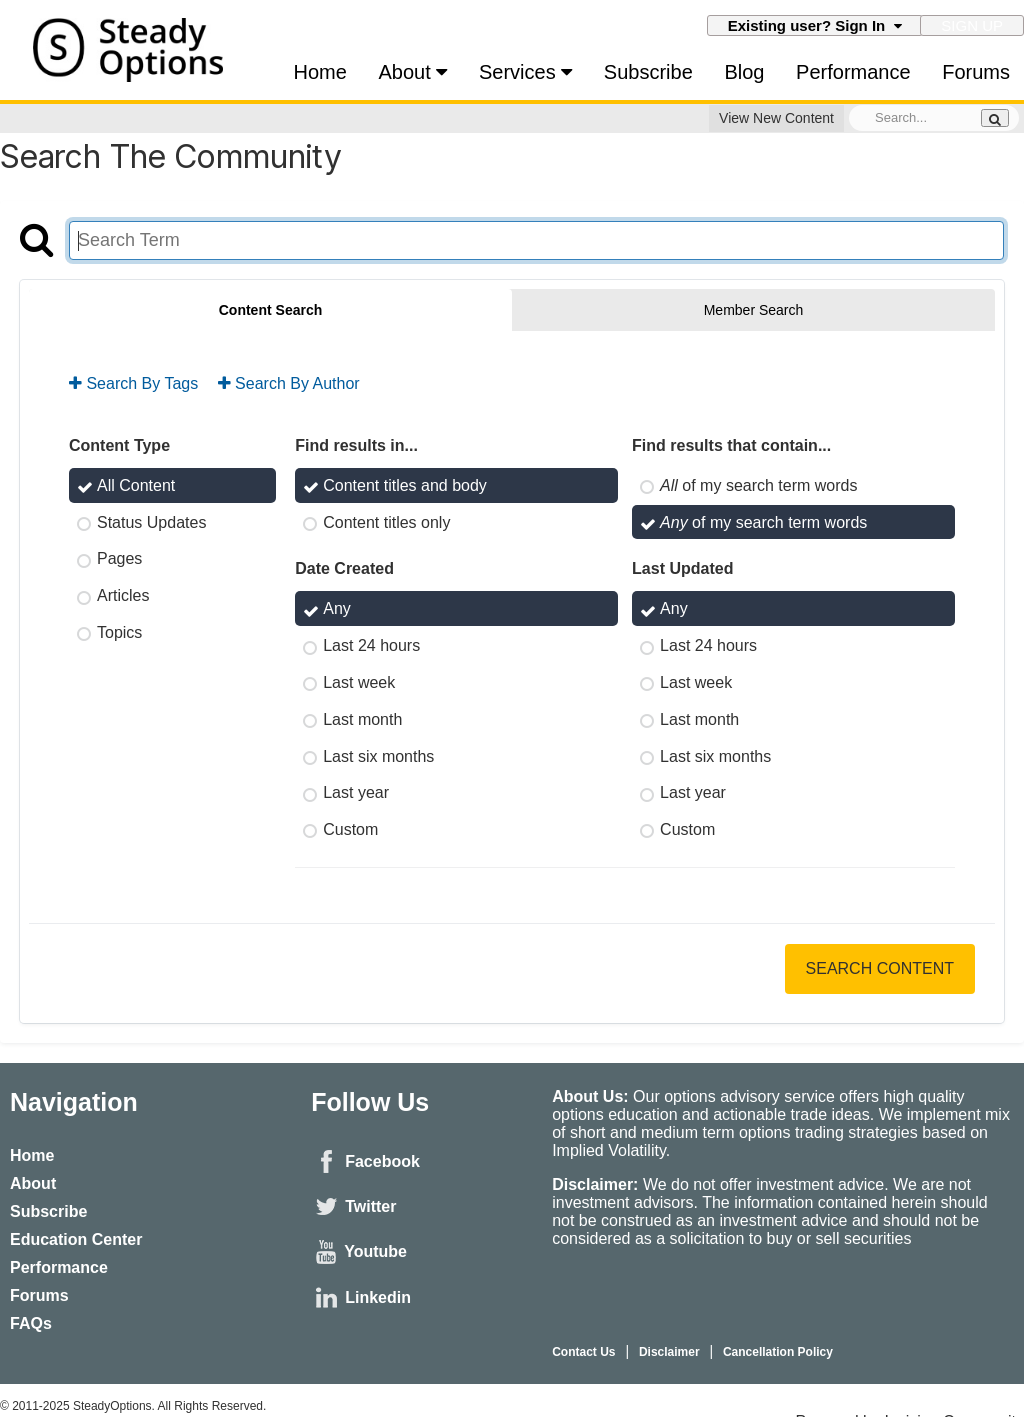  I want to click on Last six months, so click(378, 756).